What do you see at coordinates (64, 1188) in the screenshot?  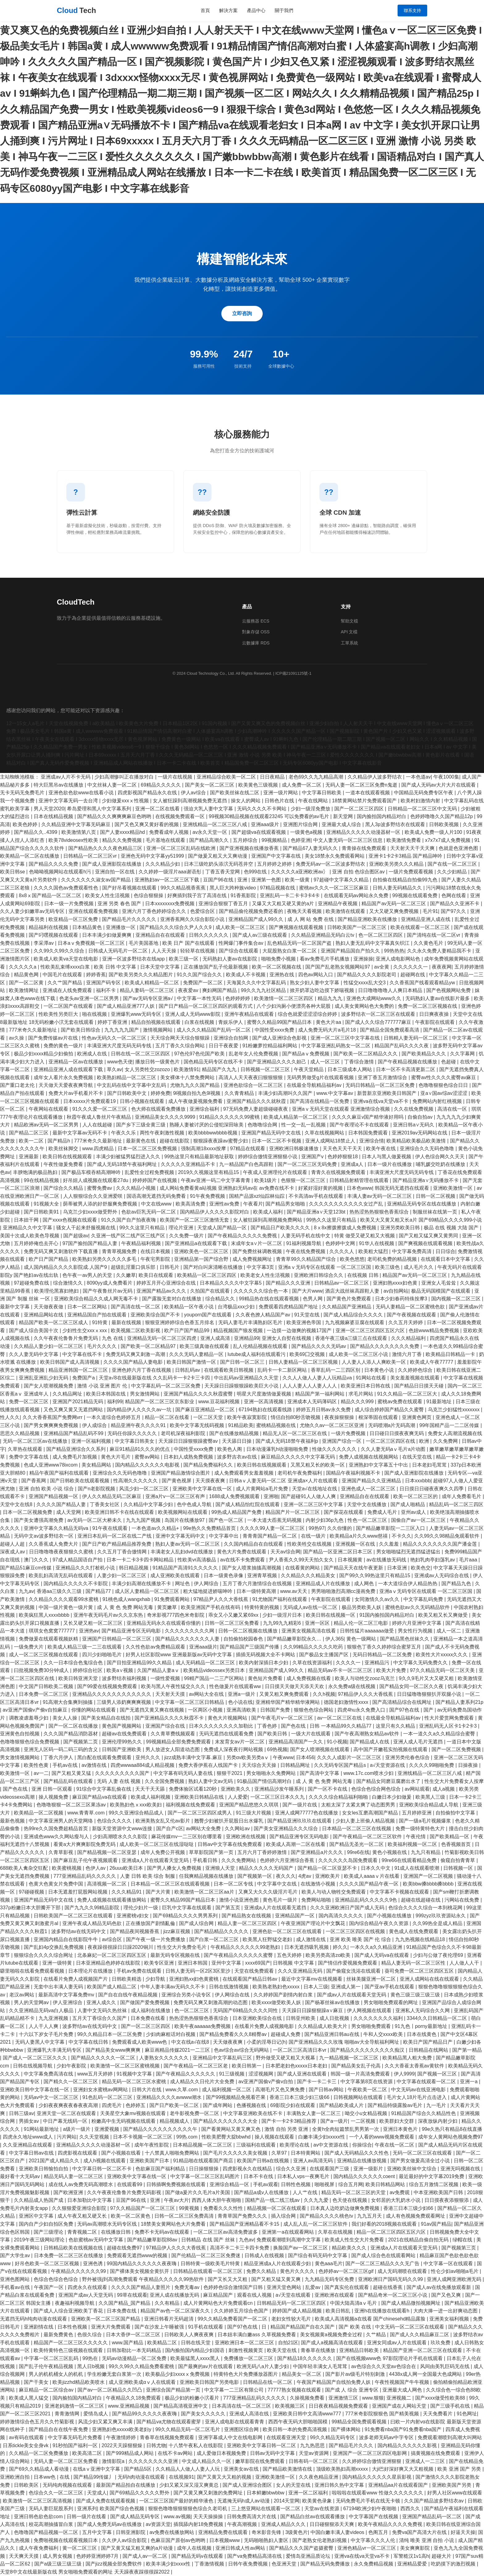 I see `国产综合久久精品` at bounding box center [64, 1188].